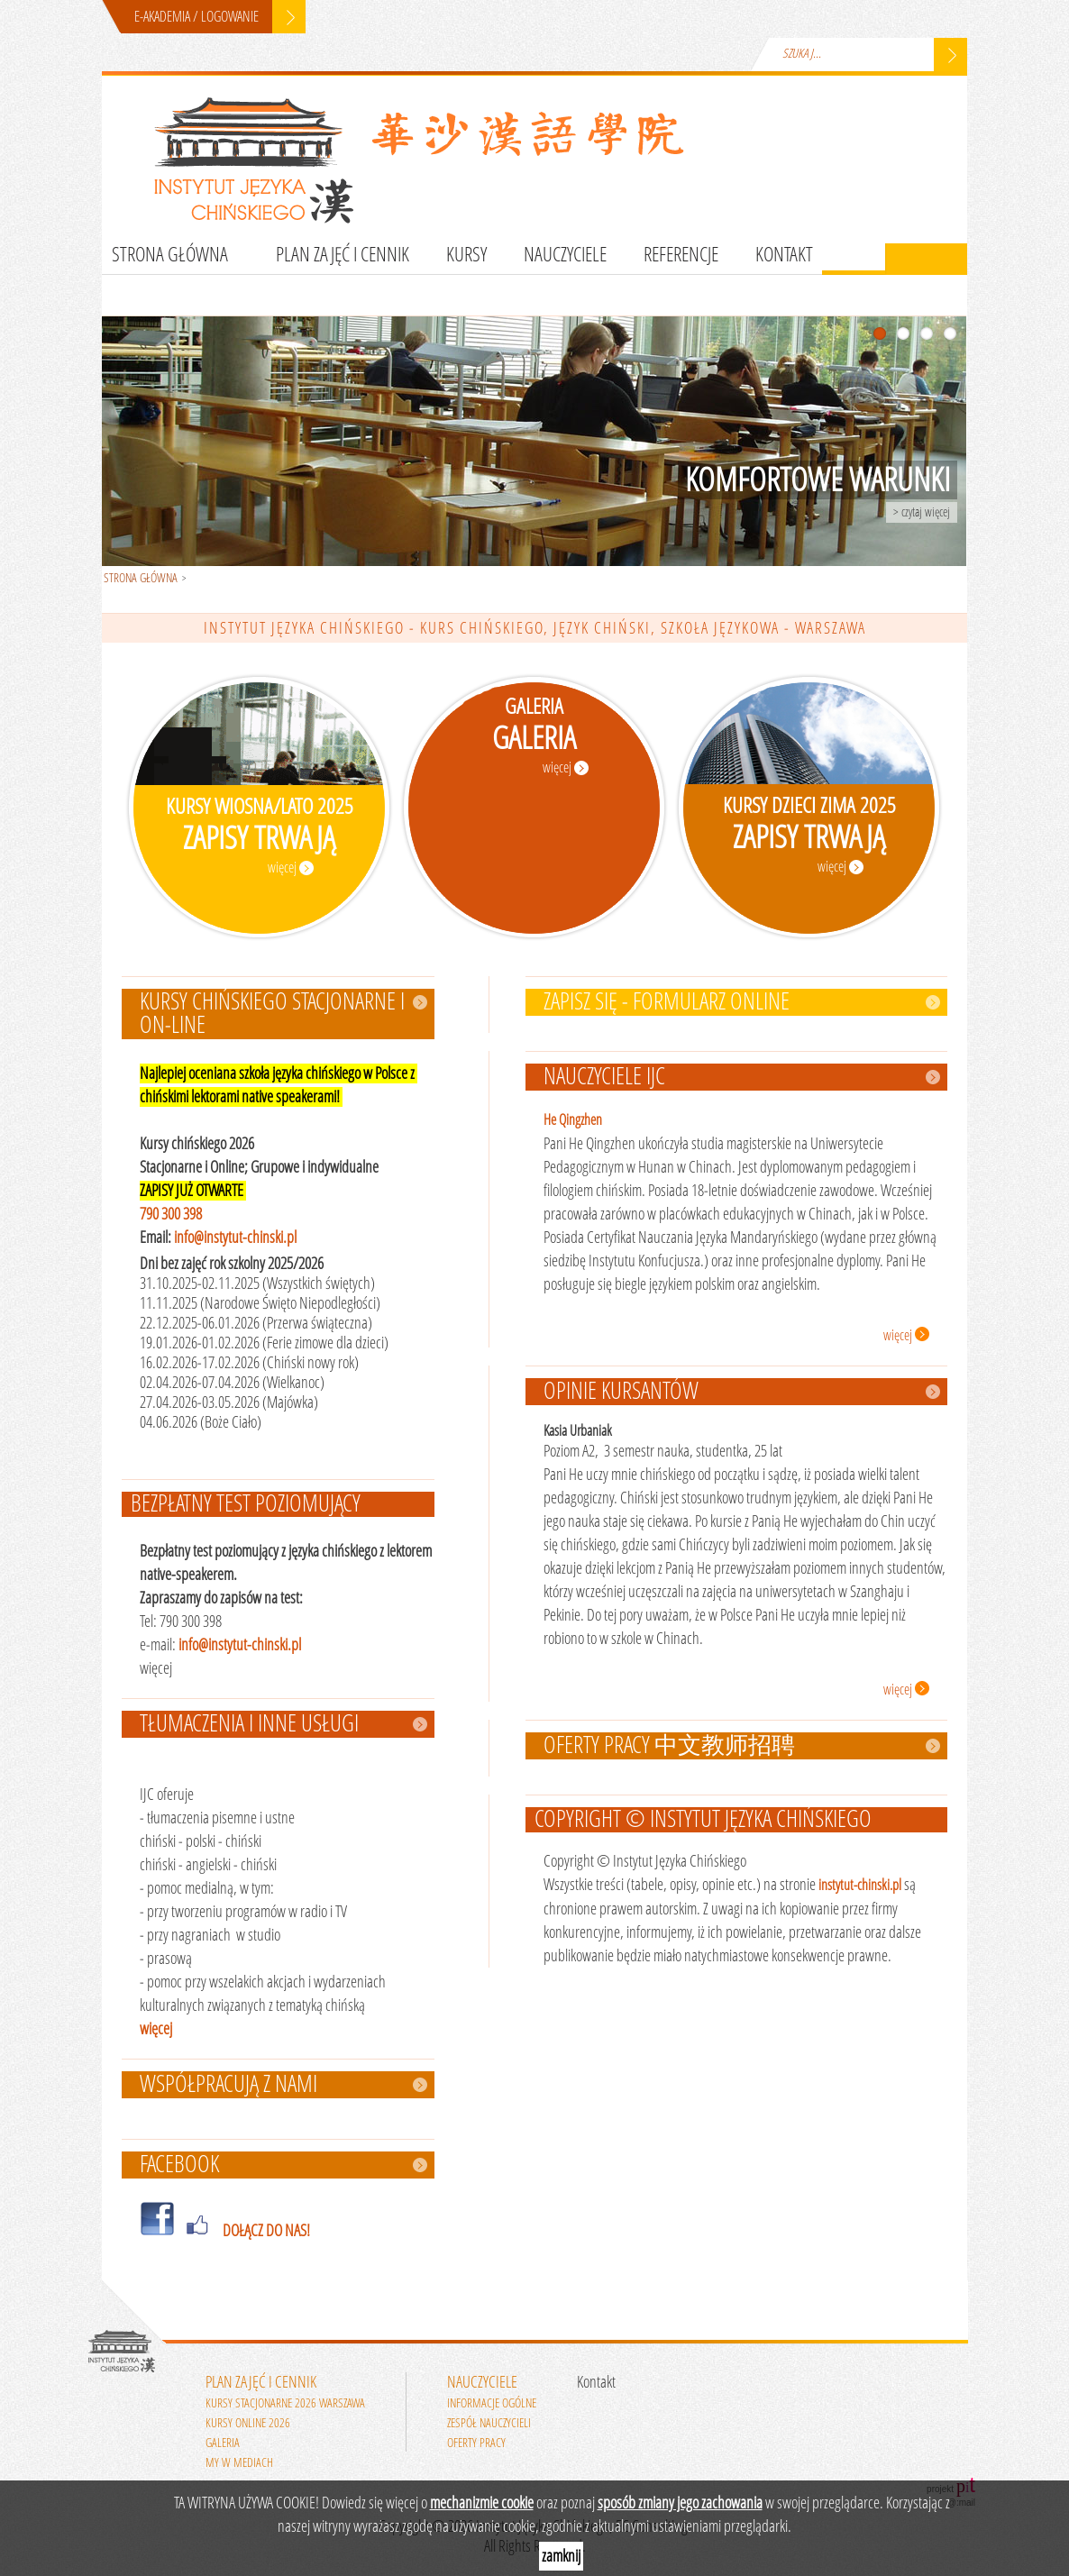 The width and height of the screenshot is (1069, 2576). What do you see at coordinates (681, 255) in the screenshot?
I see `Referencje` at bounding box center [681, 255].